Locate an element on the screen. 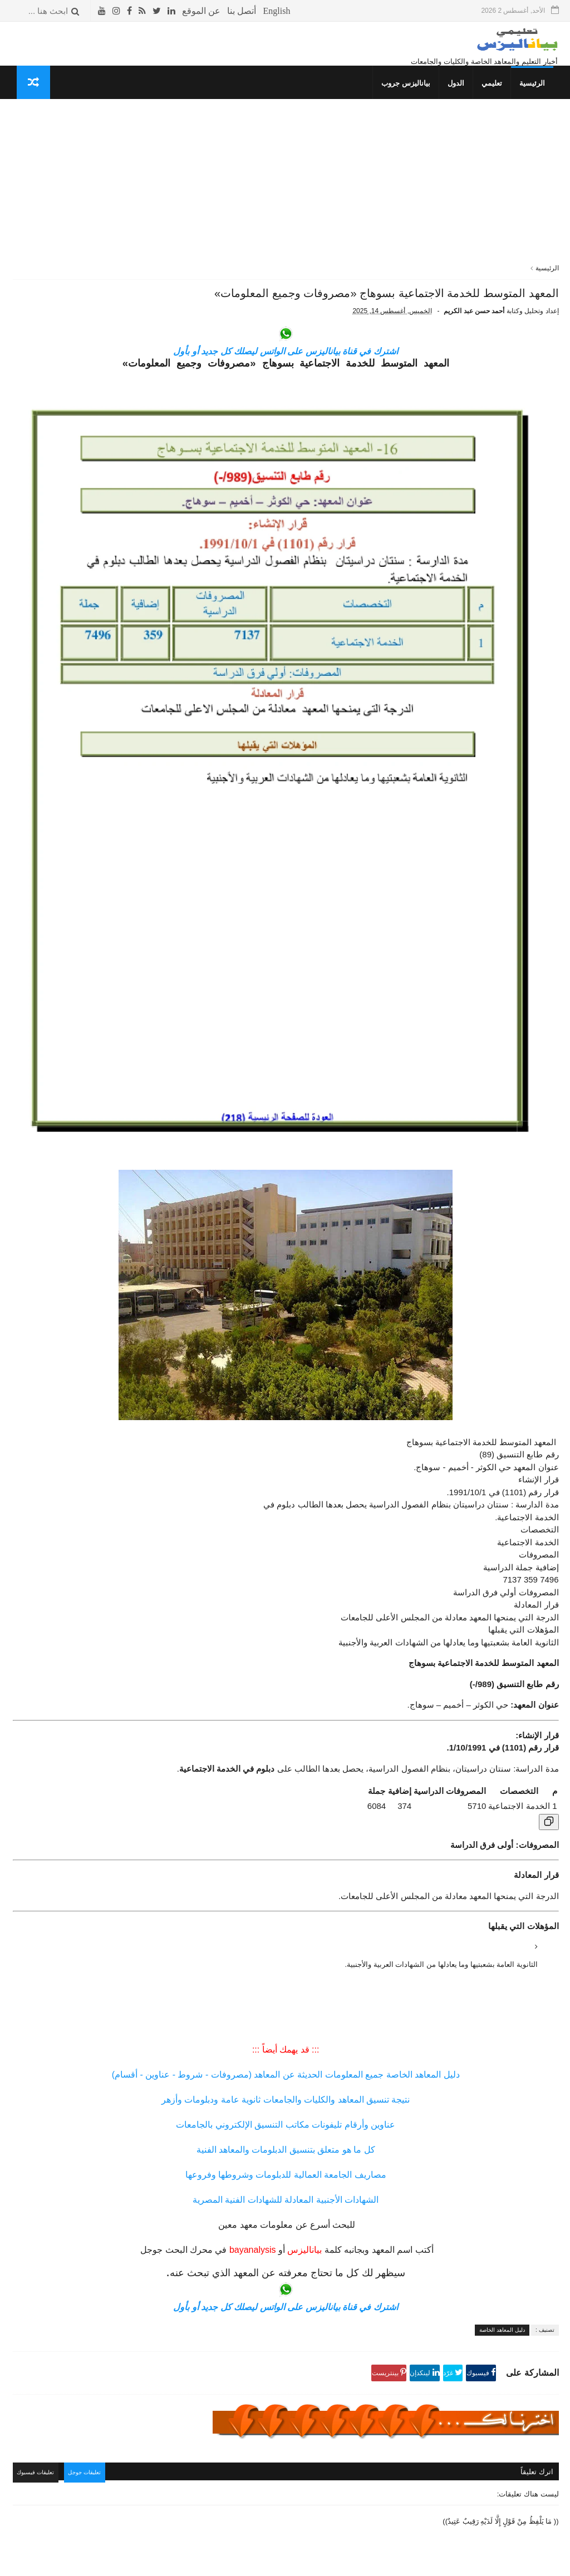 The width and height of the screenshot is (570, 2576). غريب وعجيب is located at coordinates (155, 792).